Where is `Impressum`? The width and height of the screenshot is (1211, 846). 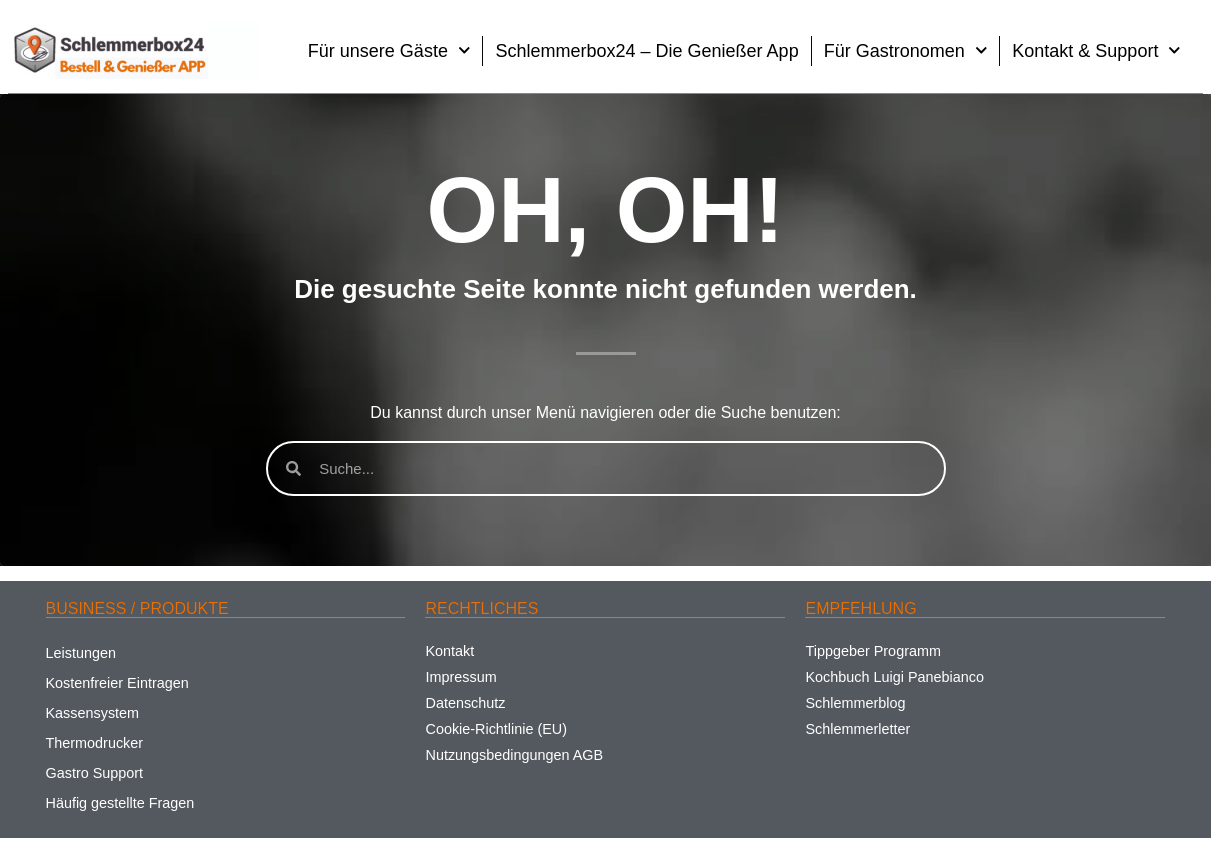
Impressum is located at coordinates (460, 677).